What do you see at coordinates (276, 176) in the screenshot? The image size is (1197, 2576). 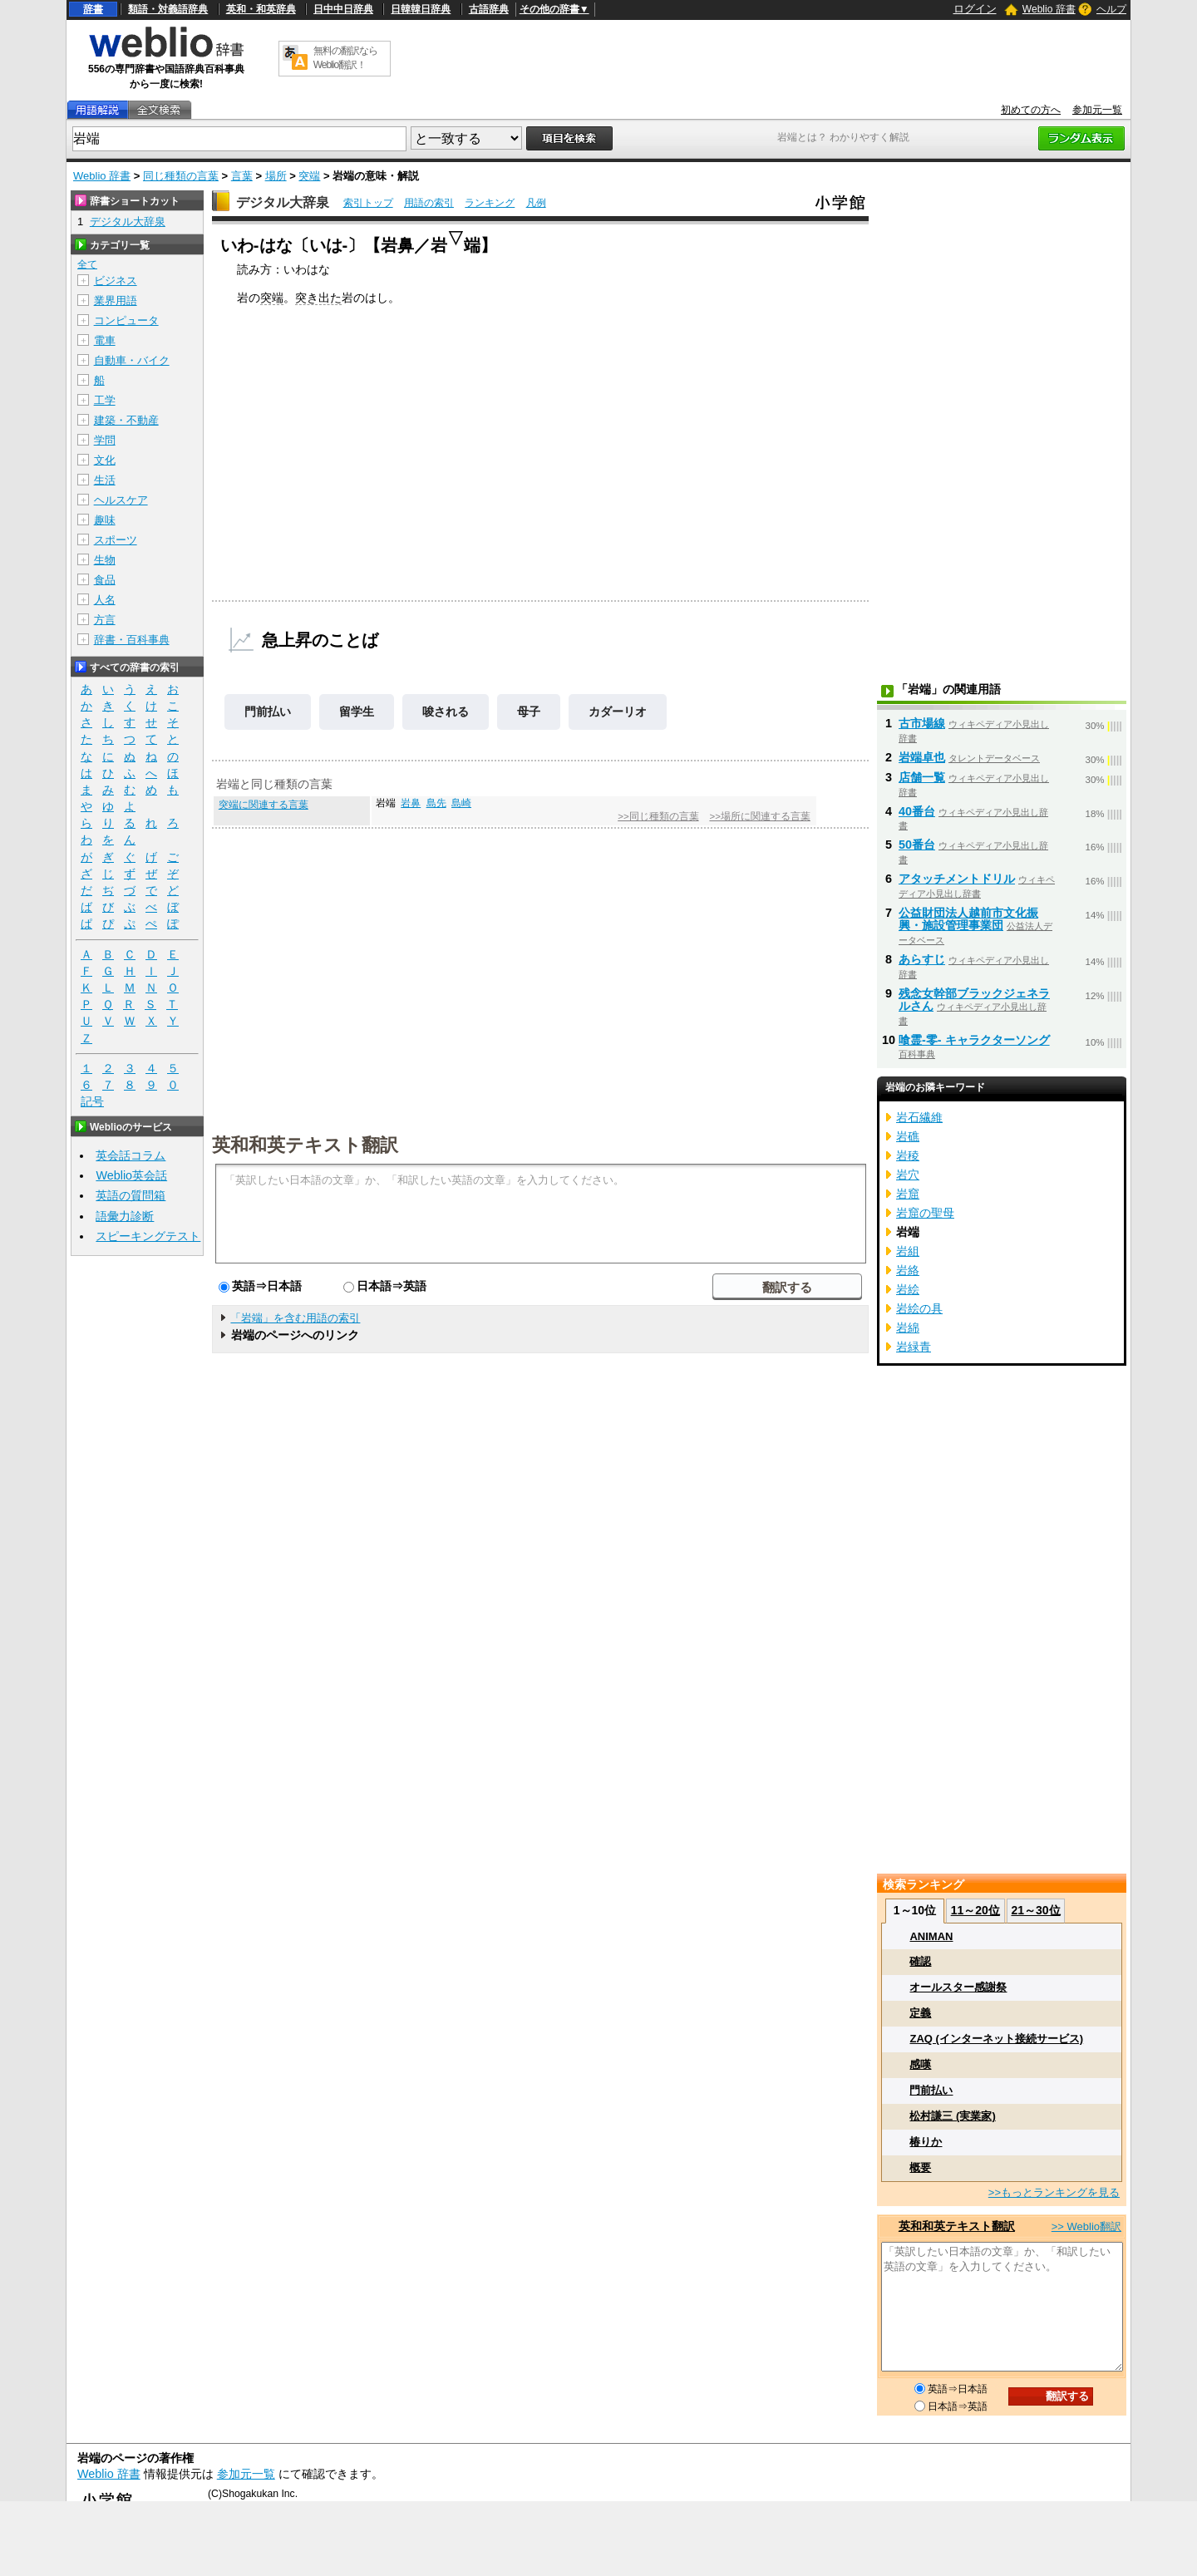 I see `場所` at bounding box center [276, 176].